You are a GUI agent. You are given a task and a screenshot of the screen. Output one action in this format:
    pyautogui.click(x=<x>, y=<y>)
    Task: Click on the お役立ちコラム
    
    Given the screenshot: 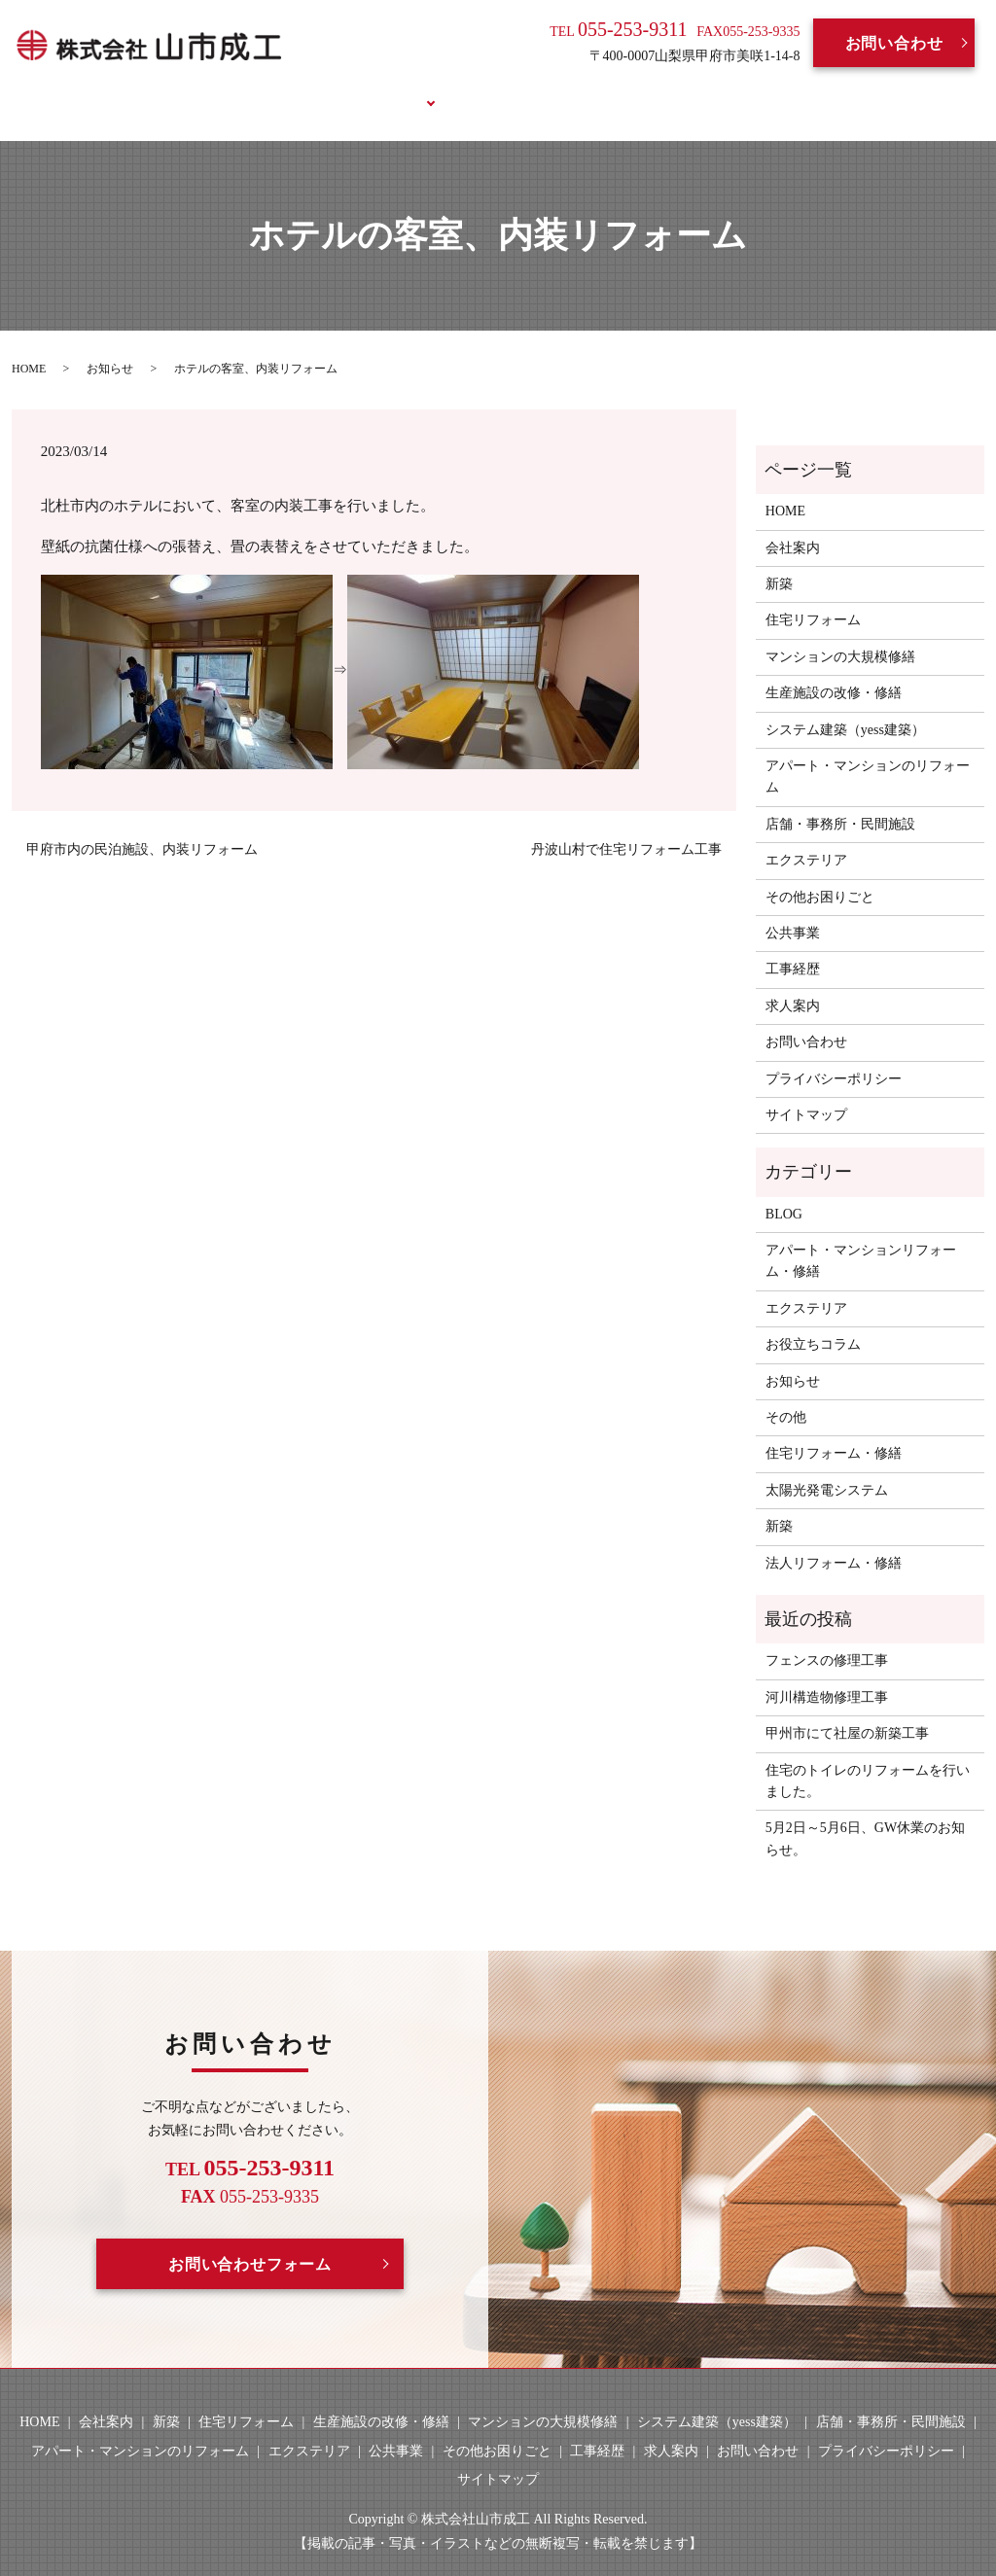 What is the action you would take?
    pyautogui.click(x=770, y=90)
    